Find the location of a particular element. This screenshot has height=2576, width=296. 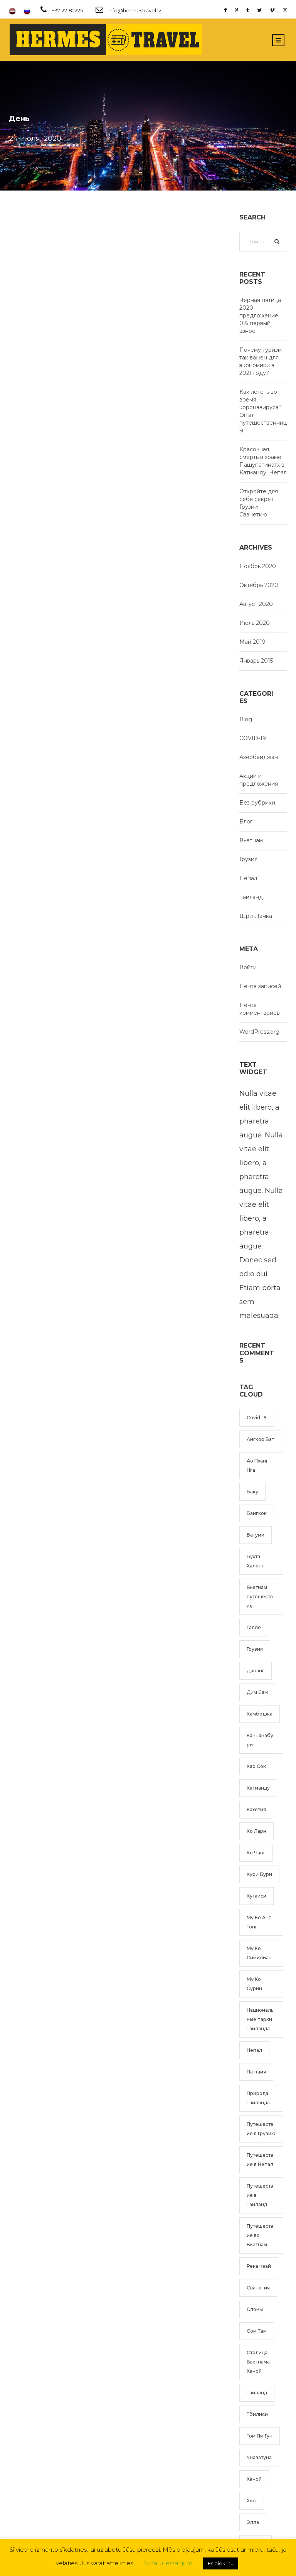

Столица Вьетнама Ханой [Столица Вьетнама Ханой (2 элемента)] is located at coordinates (258, 2362).